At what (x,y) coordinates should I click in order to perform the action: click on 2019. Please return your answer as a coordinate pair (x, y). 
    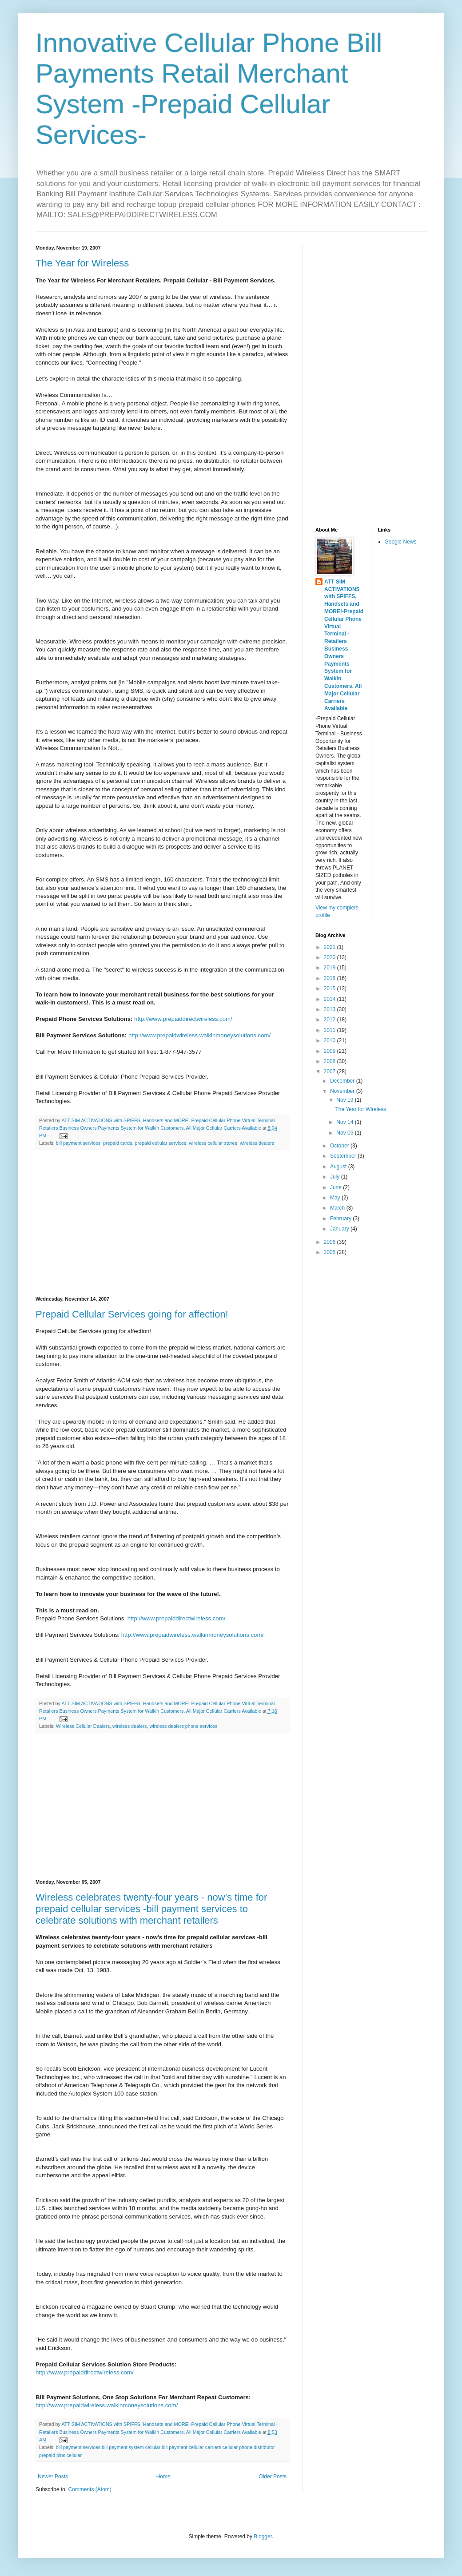
    Looking at the image, I should click on (330, 968).